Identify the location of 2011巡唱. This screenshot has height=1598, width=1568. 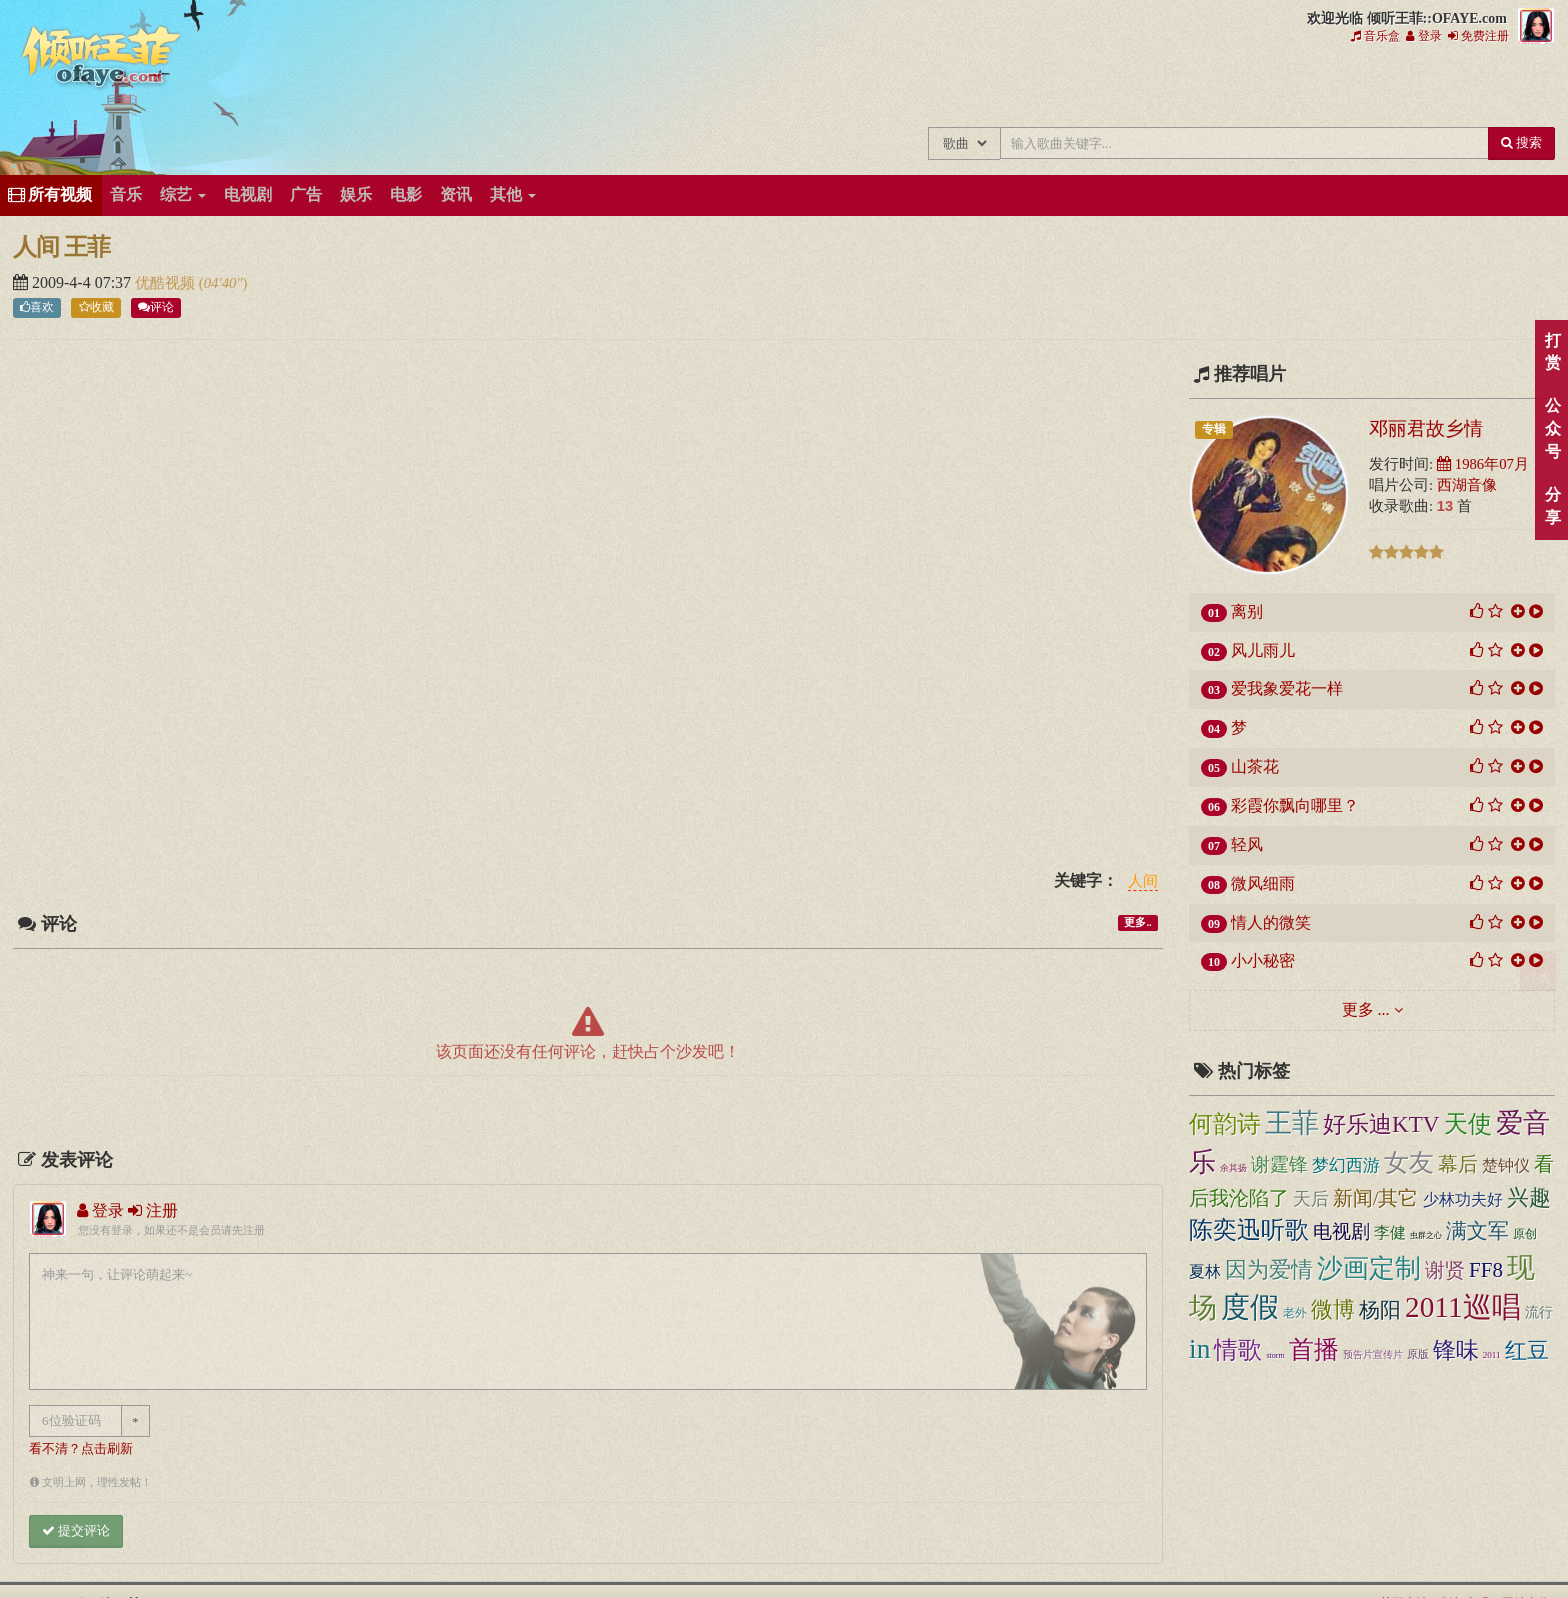
(1463, 1307).